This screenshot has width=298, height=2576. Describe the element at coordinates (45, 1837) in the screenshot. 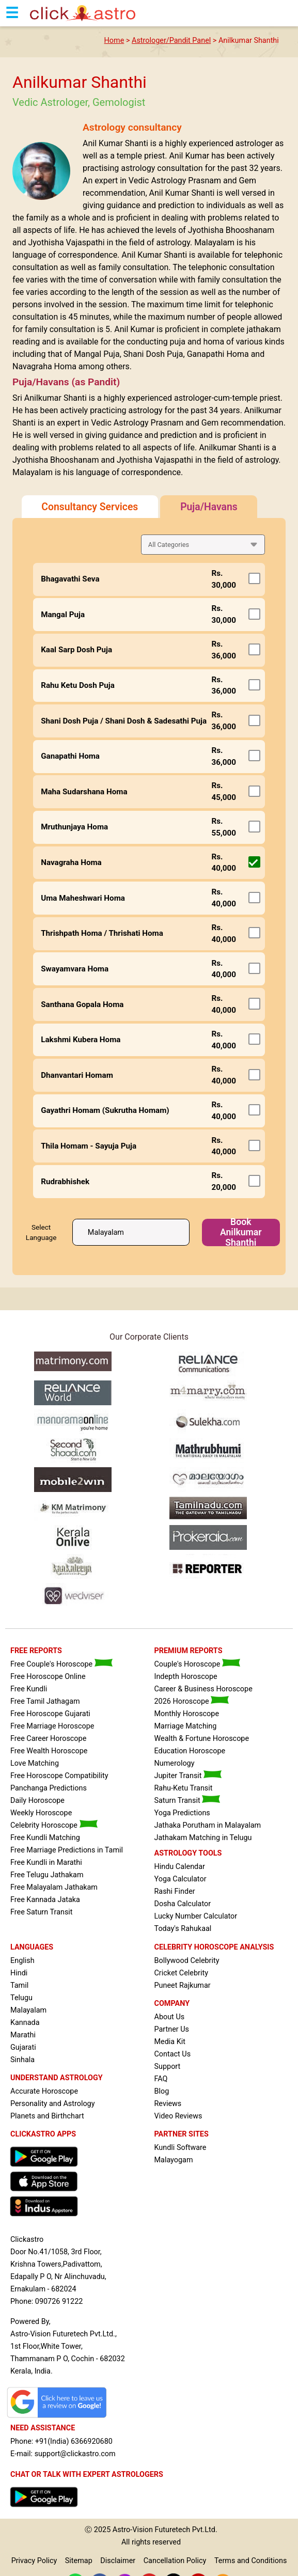

I see `Free Kundli Matching` at that location.